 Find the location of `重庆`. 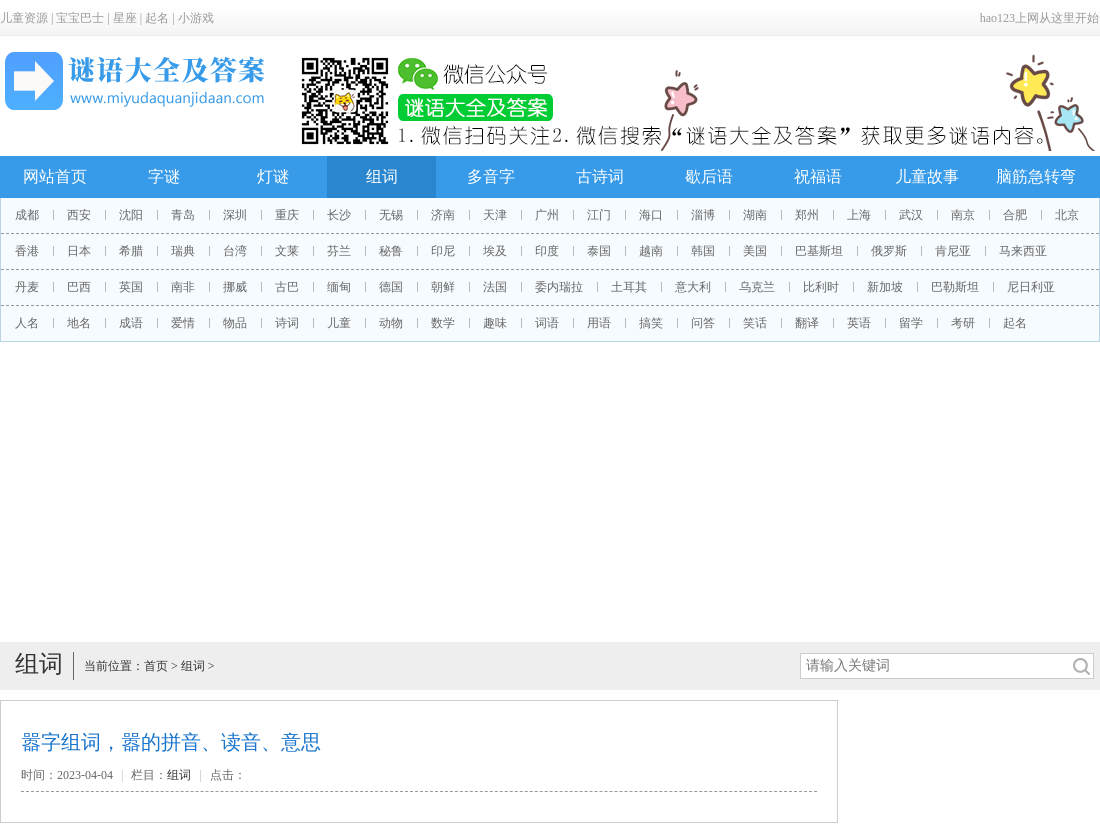

重庆 is located at coordinates (287, 215).